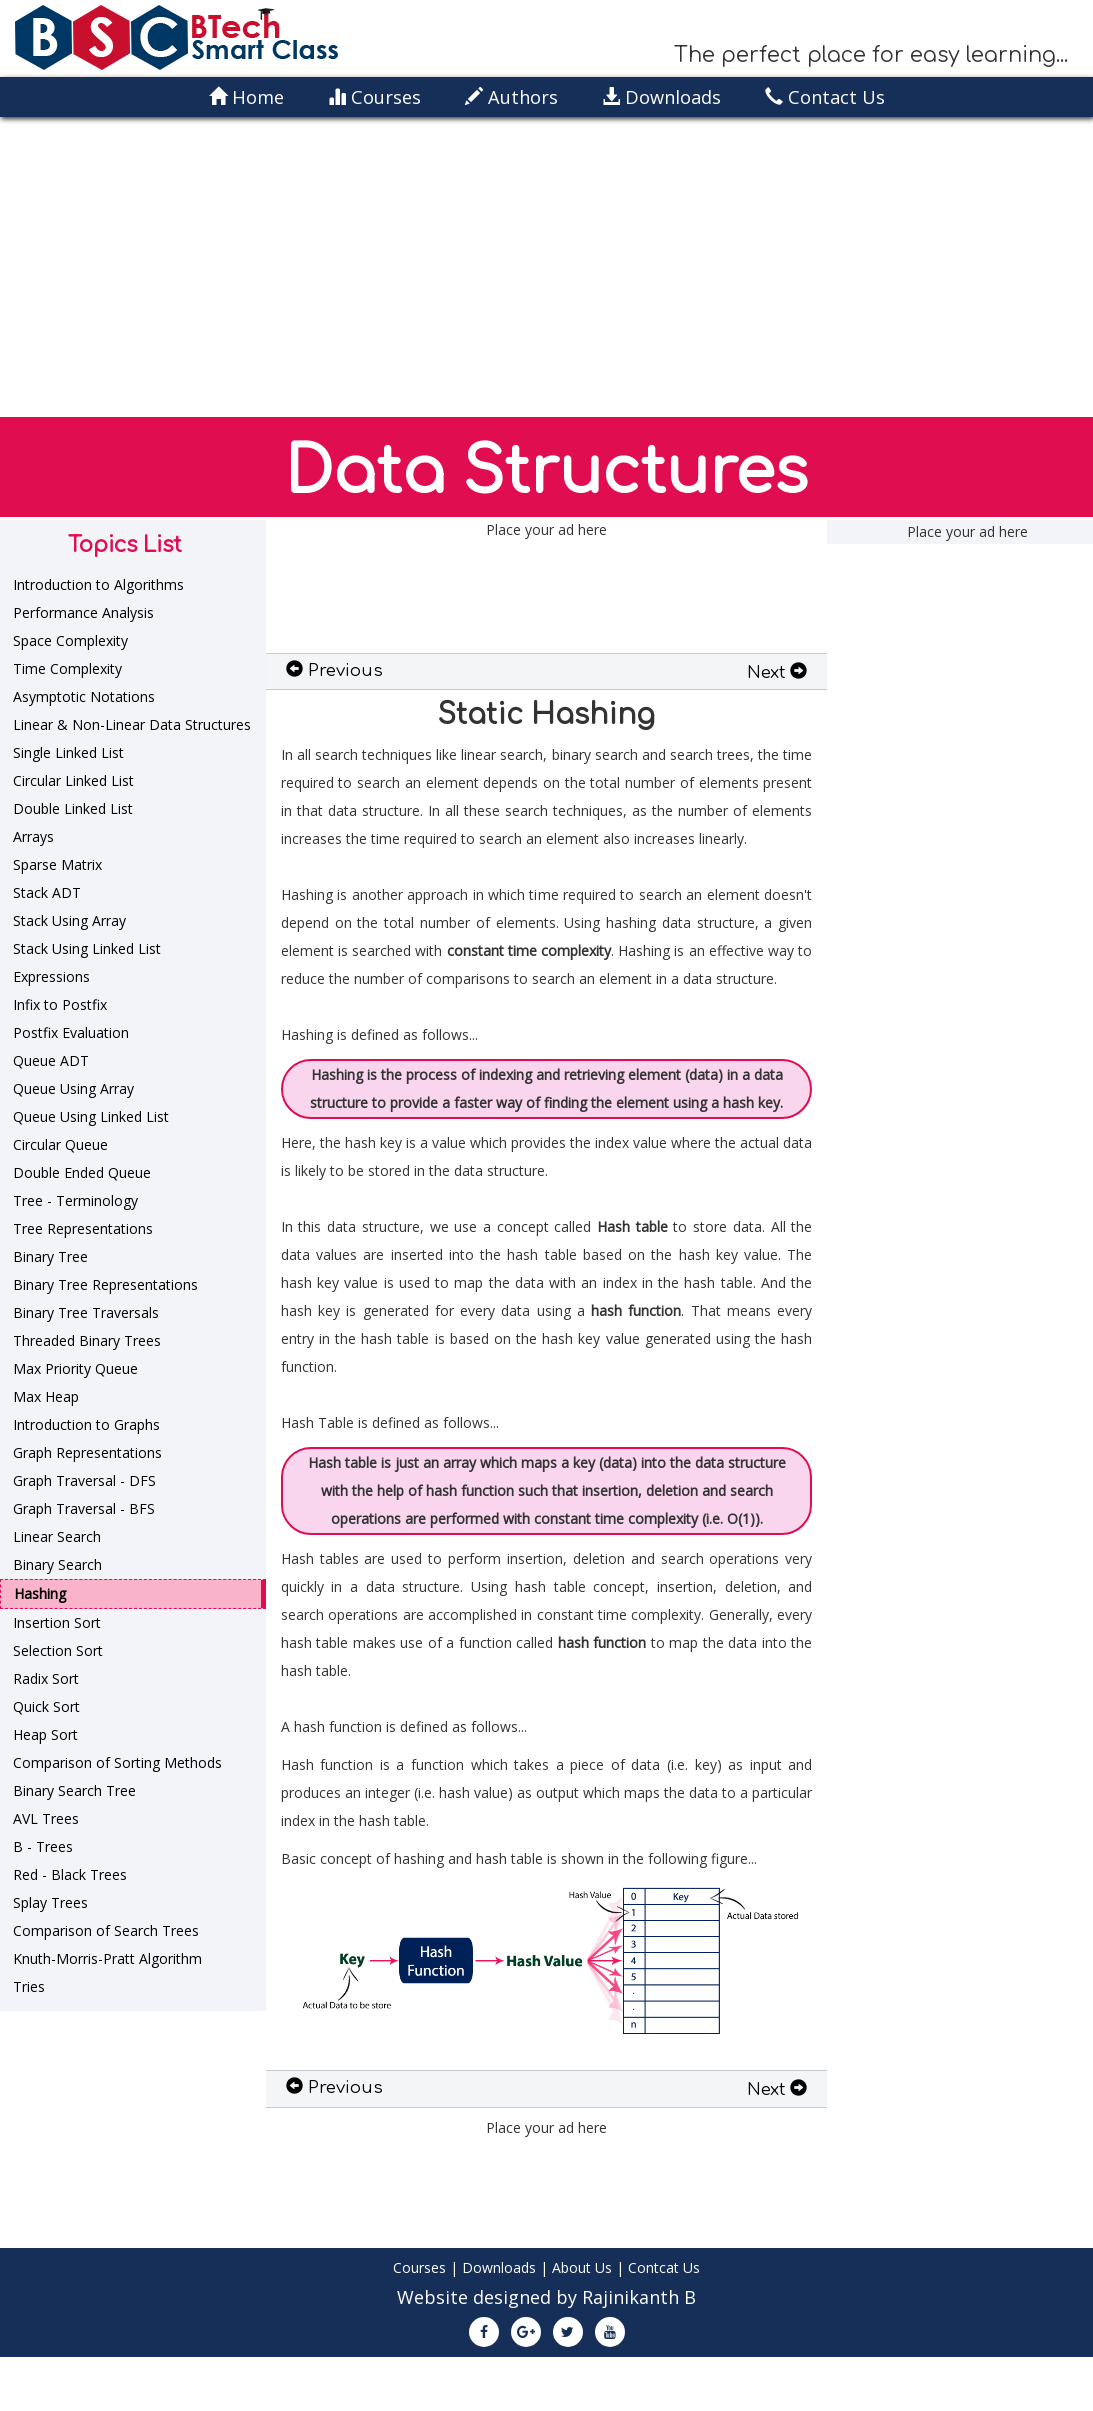  Describe the element at coordinates (87, 948) in the screenshot. I see `Stack Using Linked List` at that location.